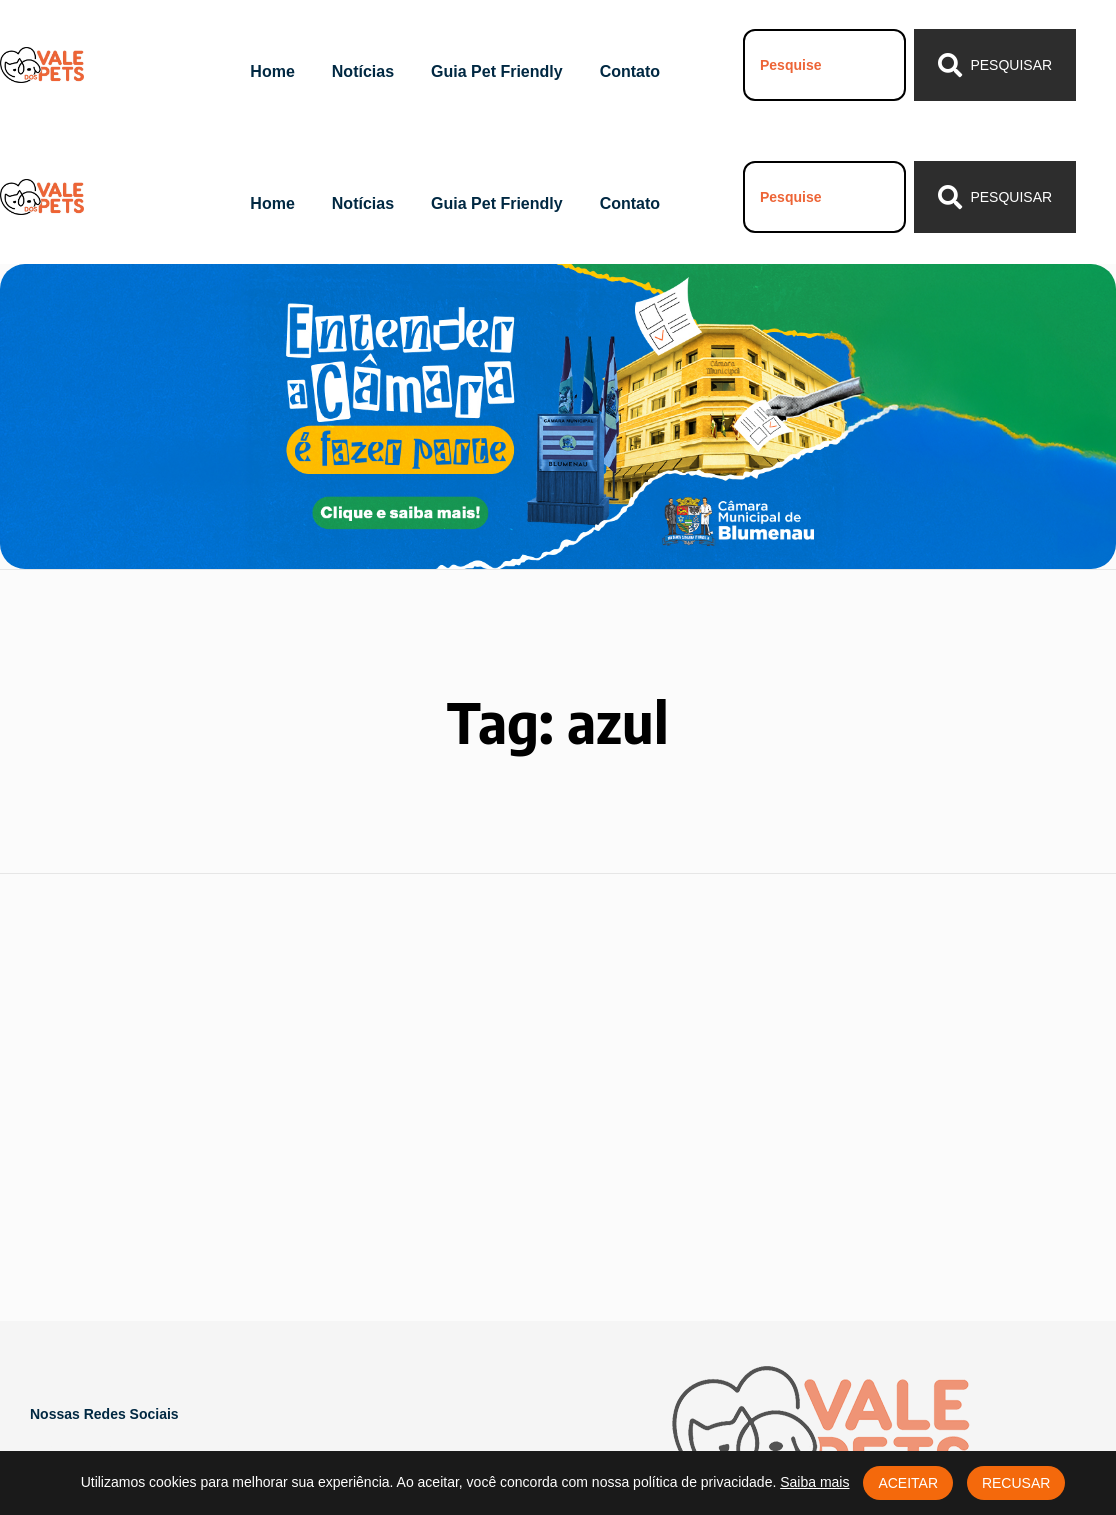 The image size is (1116, 1515). What do you see at coordinates (272, 71) in the screenshot?
I see `Home` at bounding box center [272, 71].